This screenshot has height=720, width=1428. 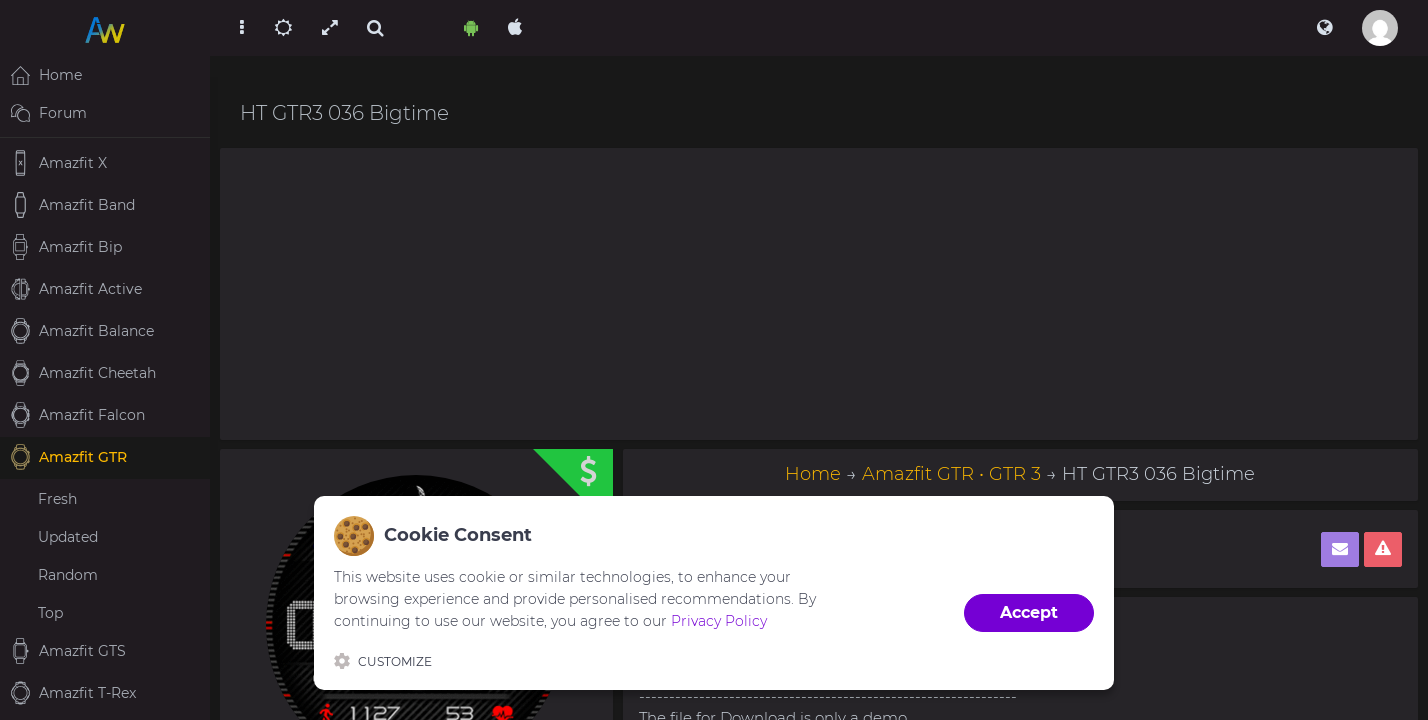 What do you see at coordinates (50, 613) in the screenshot?
I see `Top` at bounding box center [50, 613].